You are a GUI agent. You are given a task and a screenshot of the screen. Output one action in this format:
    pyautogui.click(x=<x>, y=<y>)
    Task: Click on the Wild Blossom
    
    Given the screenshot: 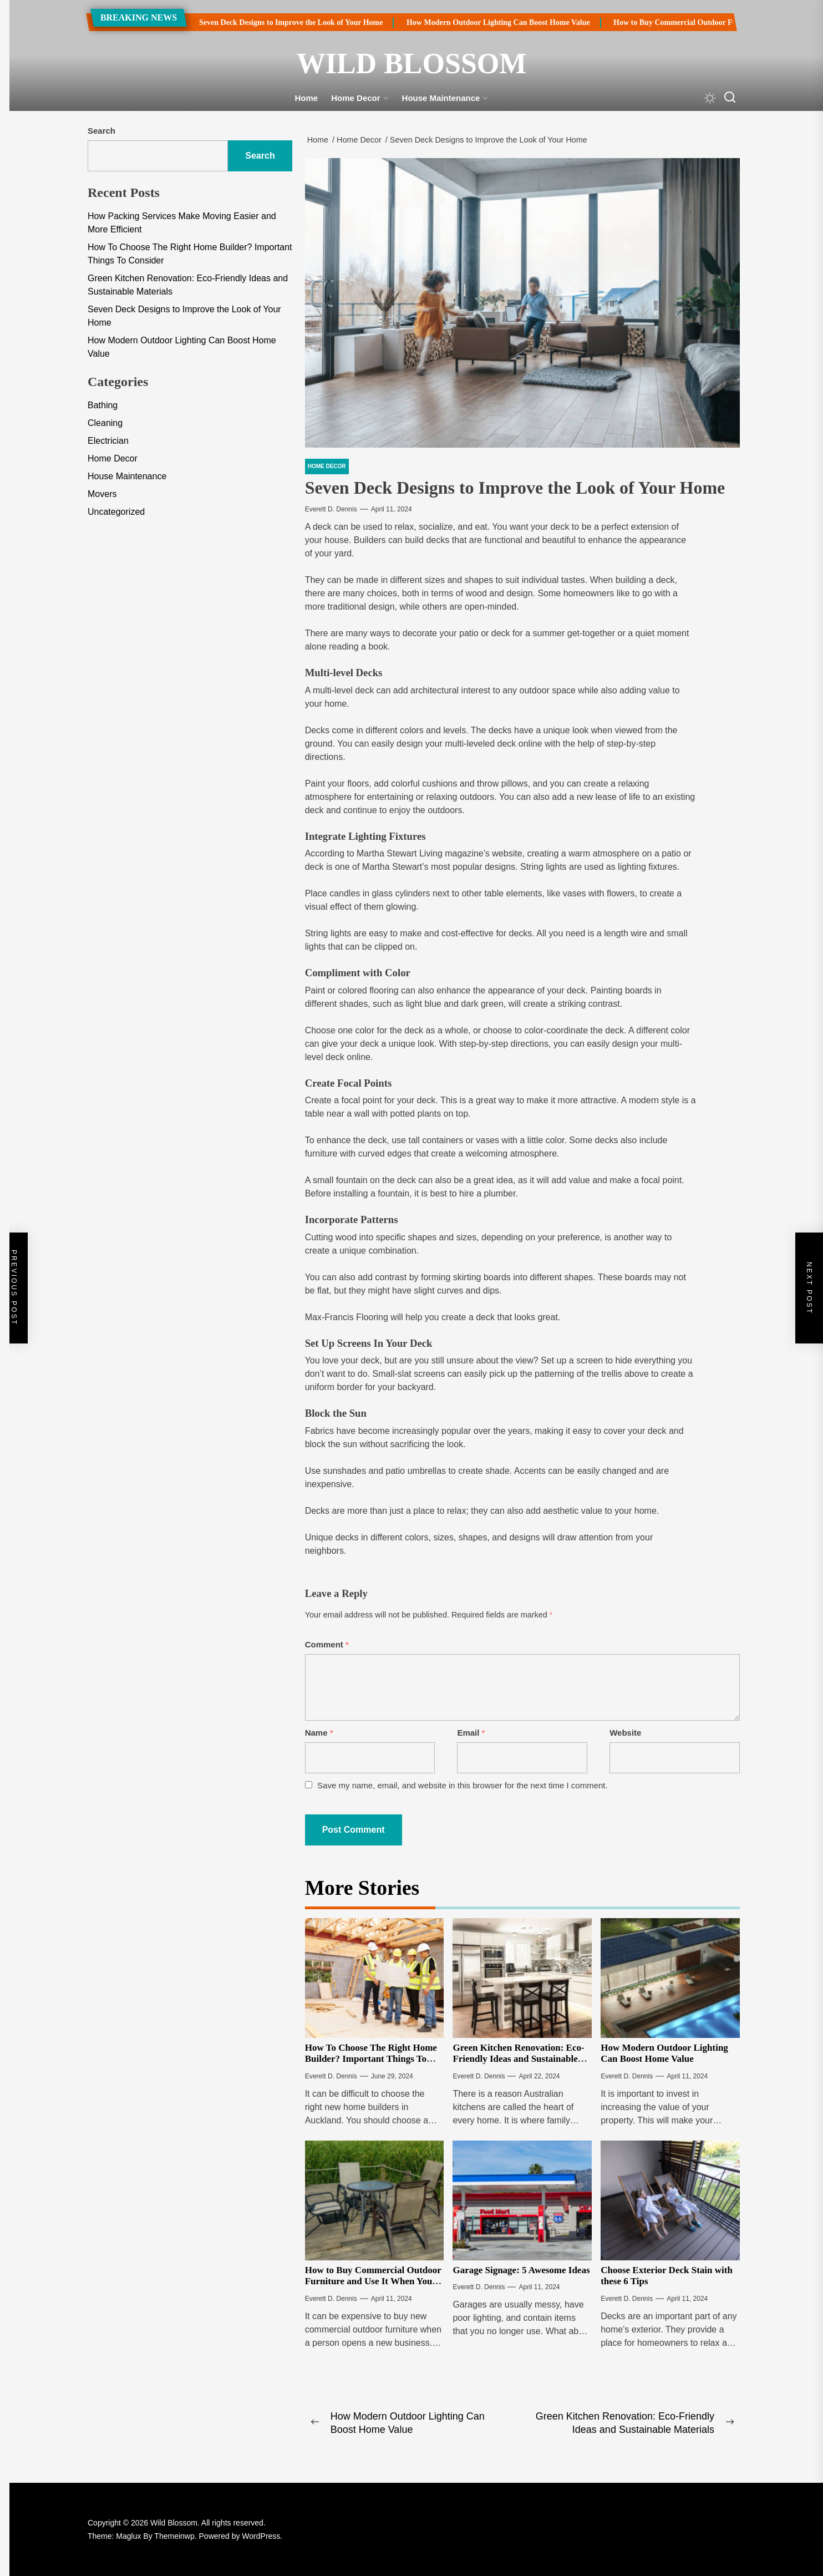 What is the action you would take?
    pyautogui.click(x=412, y=63)
    